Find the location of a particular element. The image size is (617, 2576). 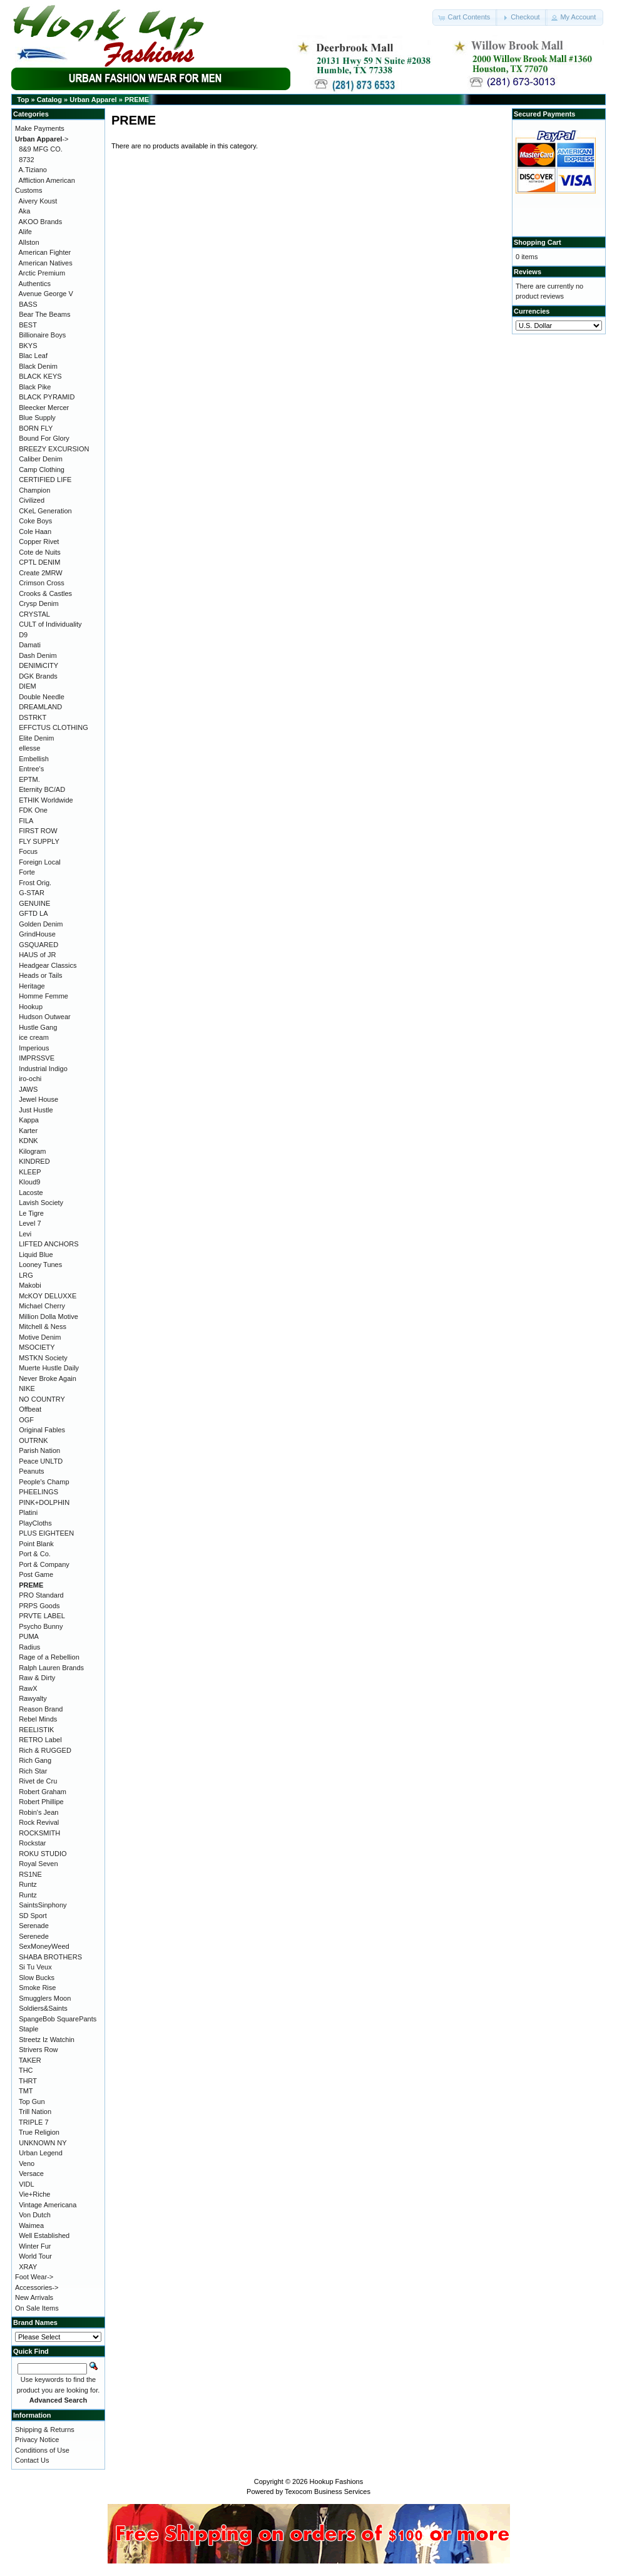

Caliber Denim is located at coordinates (41, 459).